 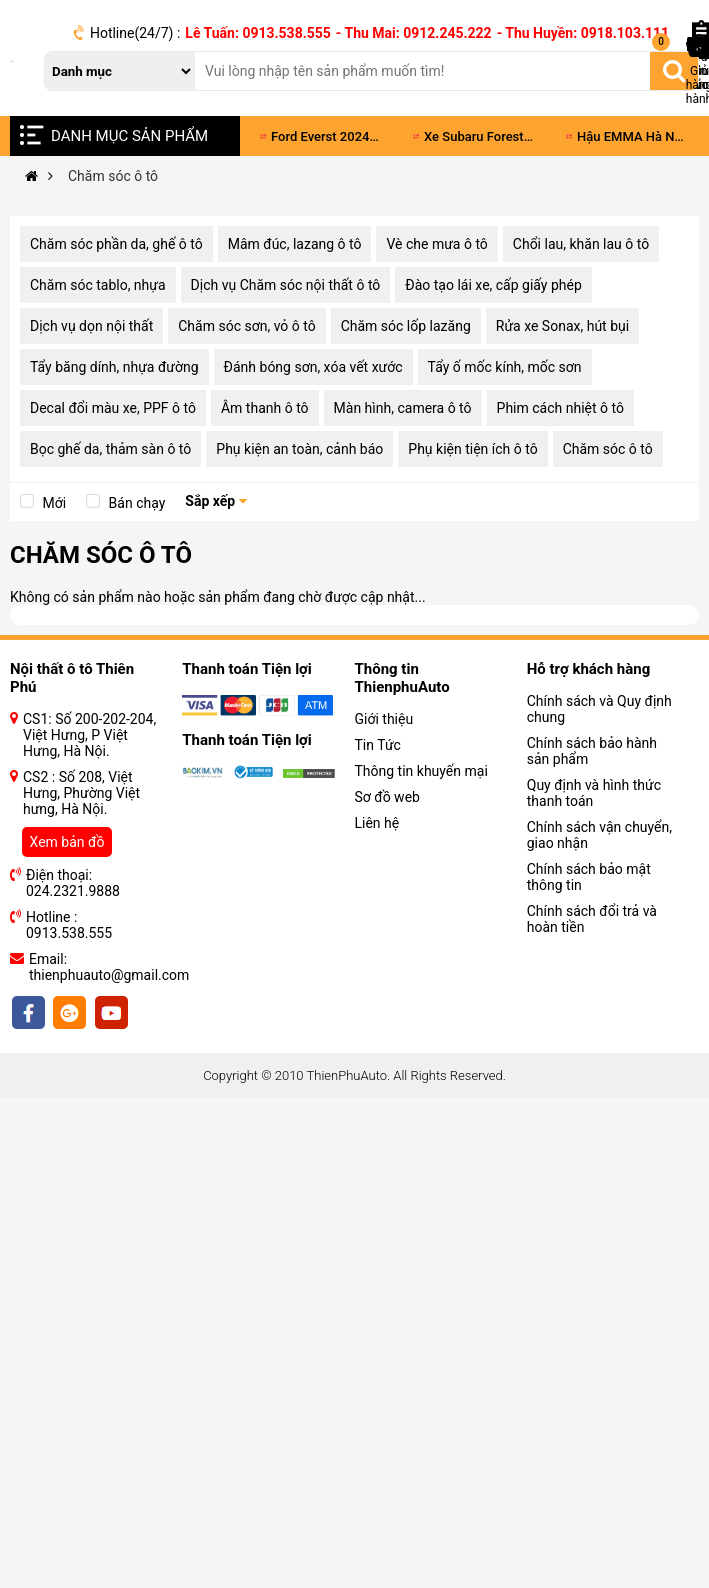 What do you see at coordinates (493, 285) in the screenshot?
I see `Đào tạo lái xe, cấp giấy phép` at bounding box center [493, 285].